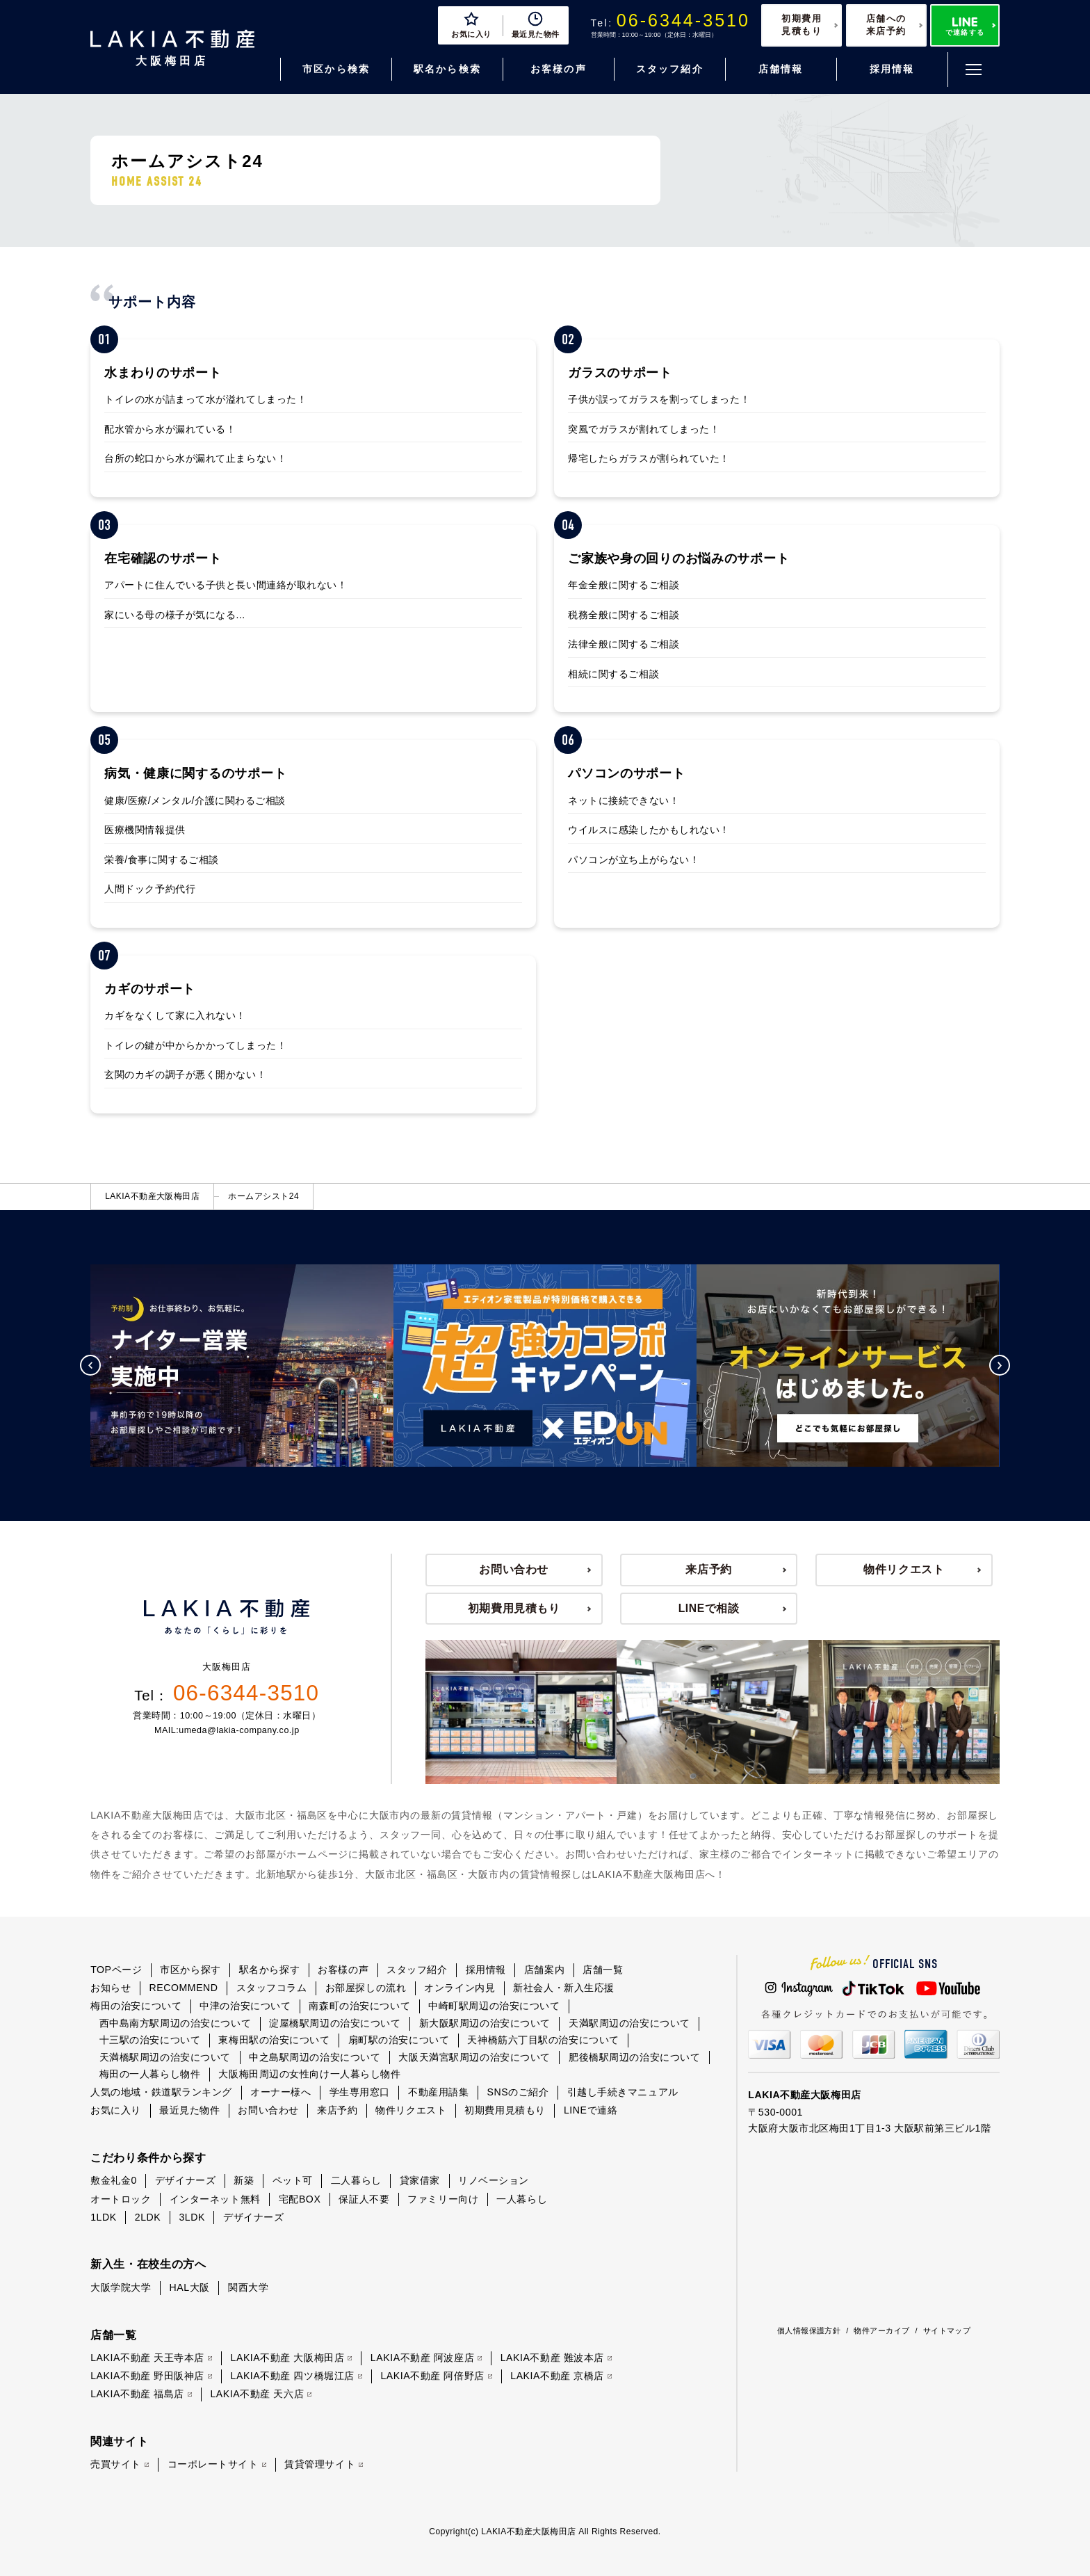  What do you see at coordinates (634, 2057) in the screenshot?
I see `肥後橋駅周辺の治安について` at bounding box center [634, 2057].